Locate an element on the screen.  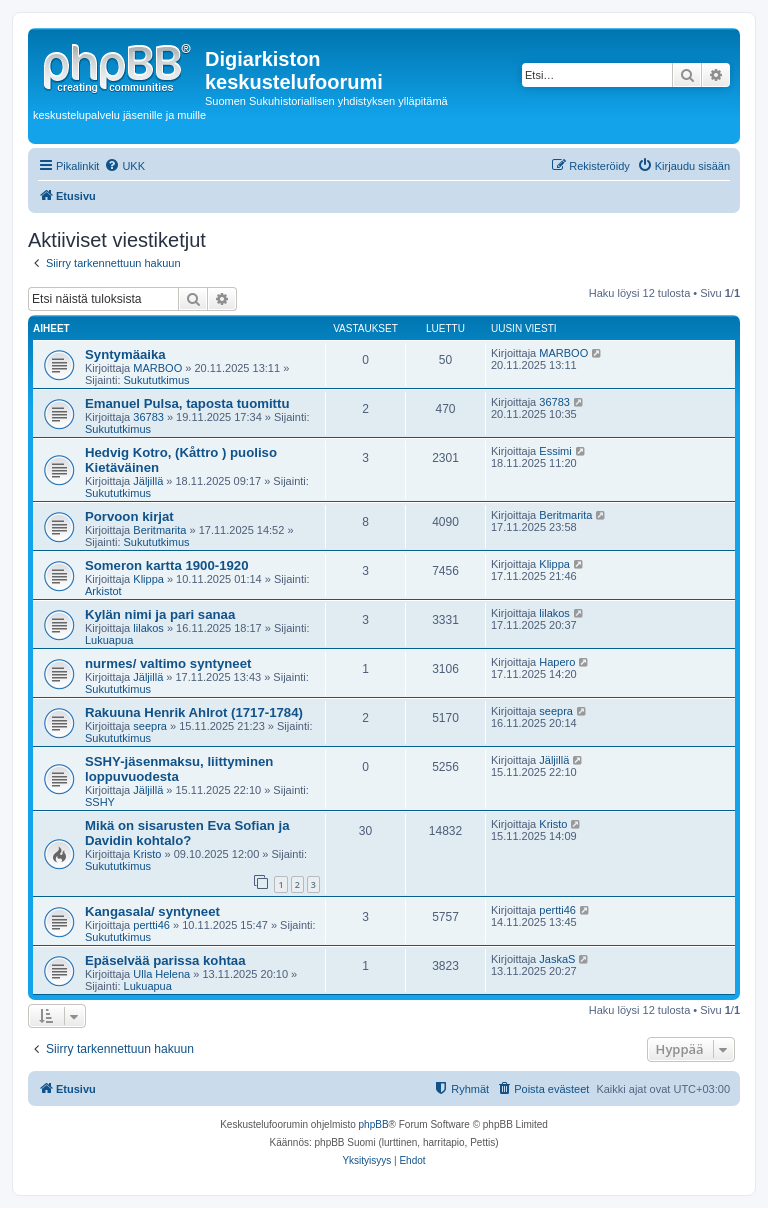
seepra is located at coordinates (150, 726).